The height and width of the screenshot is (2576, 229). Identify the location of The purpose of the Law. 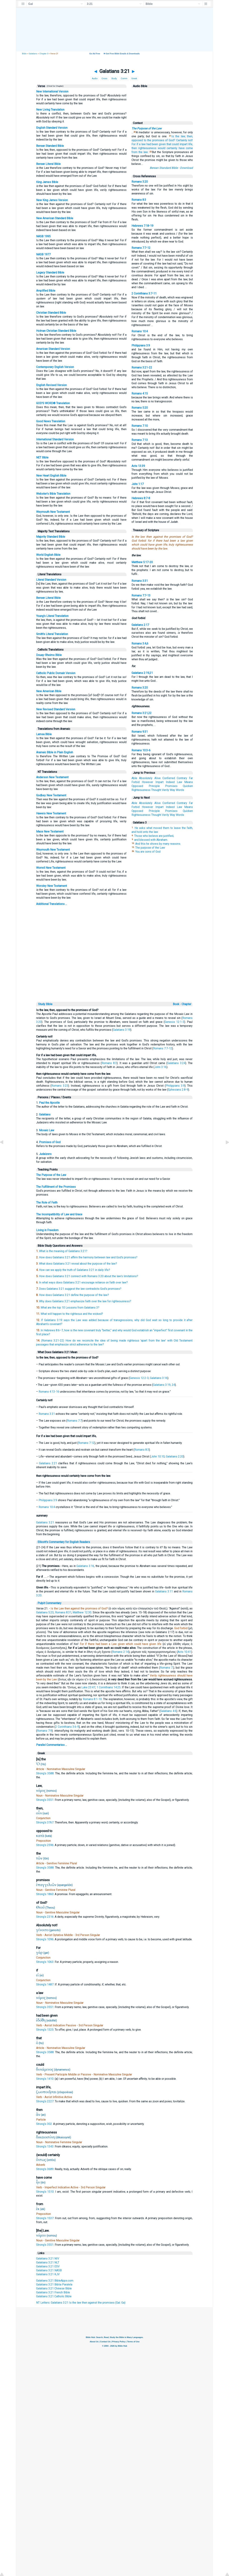
(150, 847).